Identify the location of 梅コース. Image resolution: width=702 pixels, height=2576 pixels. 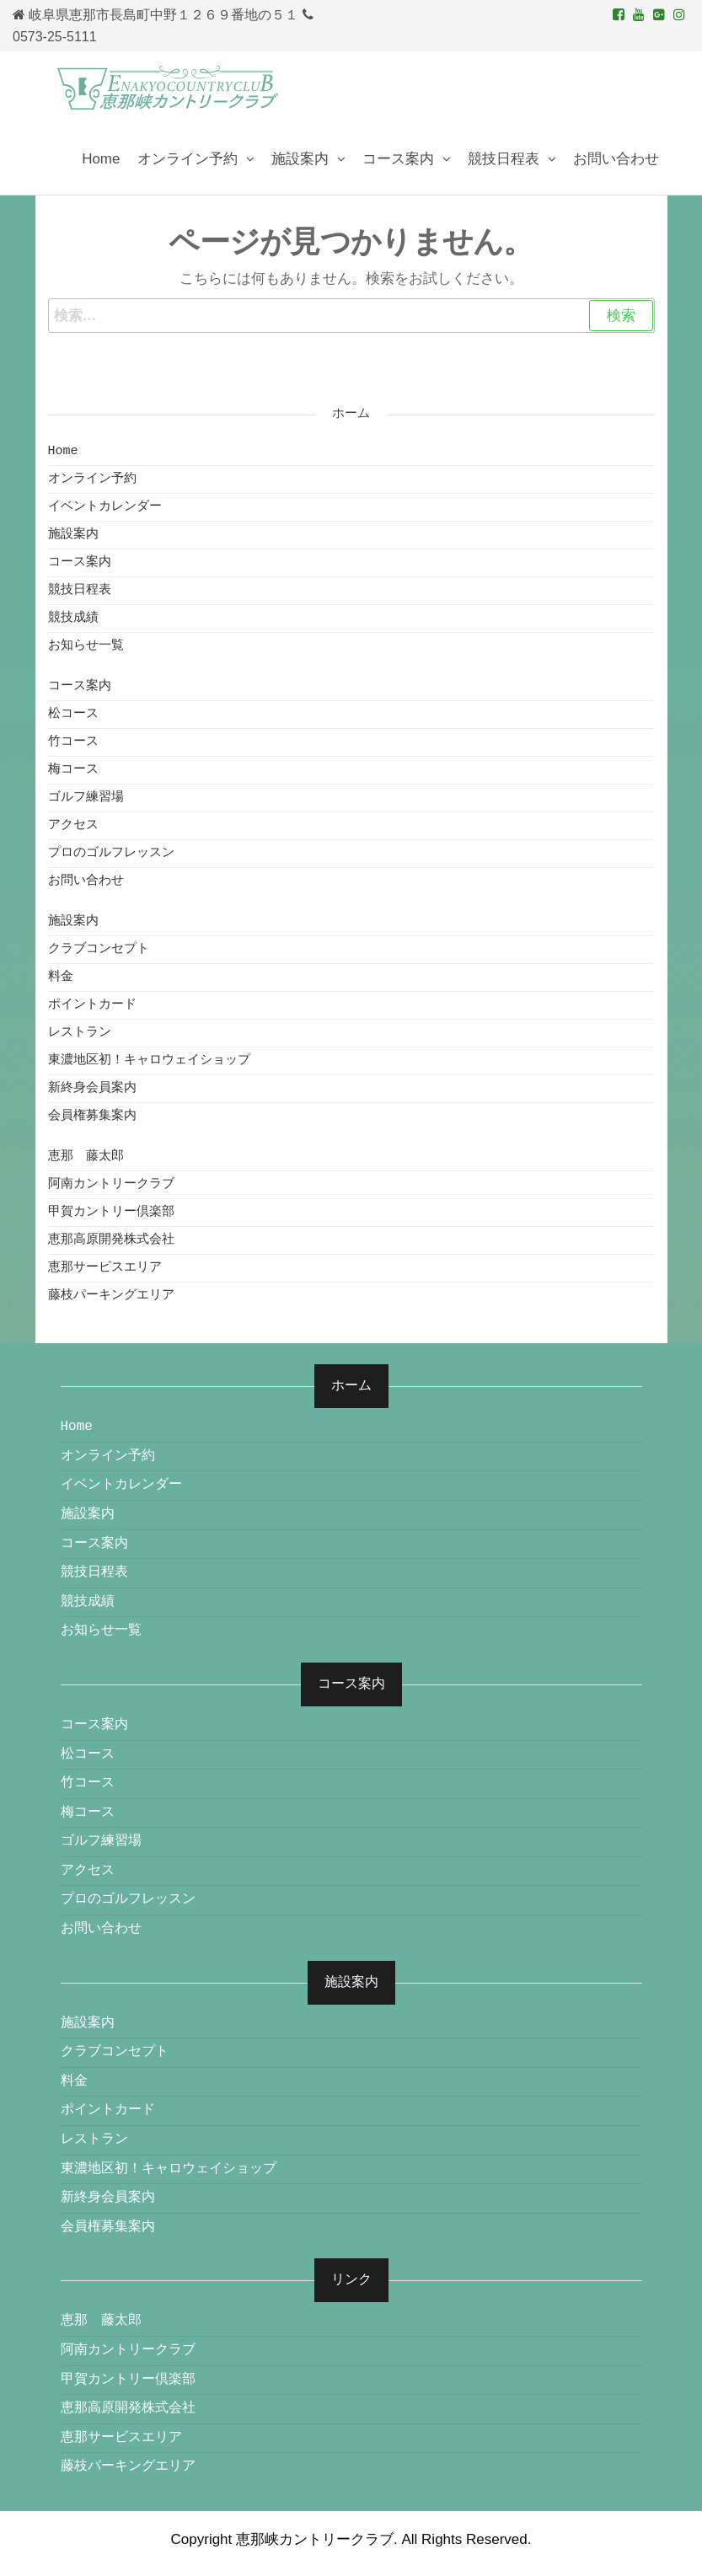
(73, 770).